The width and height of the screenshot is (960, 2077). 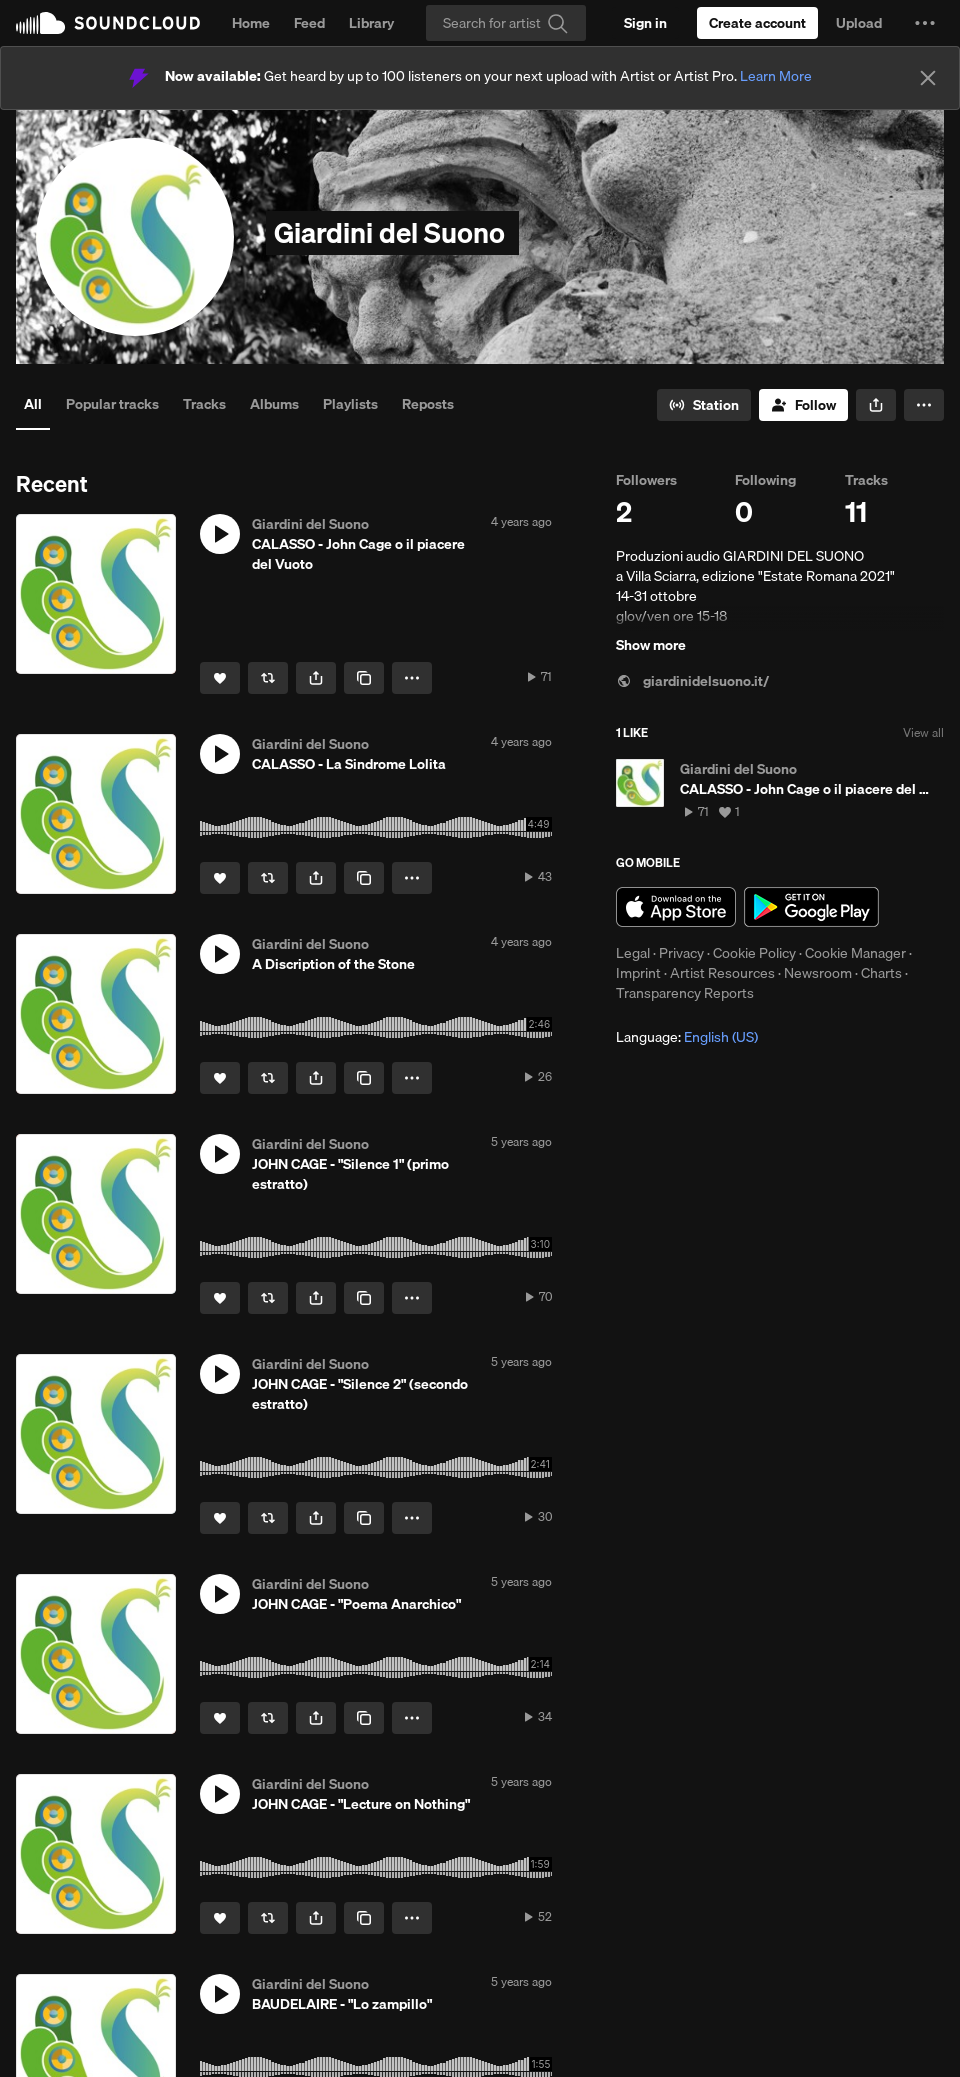 What do you see at coordinates (251, 23) in the screenshot?
I see `Home` at bounding box center [251, 23].